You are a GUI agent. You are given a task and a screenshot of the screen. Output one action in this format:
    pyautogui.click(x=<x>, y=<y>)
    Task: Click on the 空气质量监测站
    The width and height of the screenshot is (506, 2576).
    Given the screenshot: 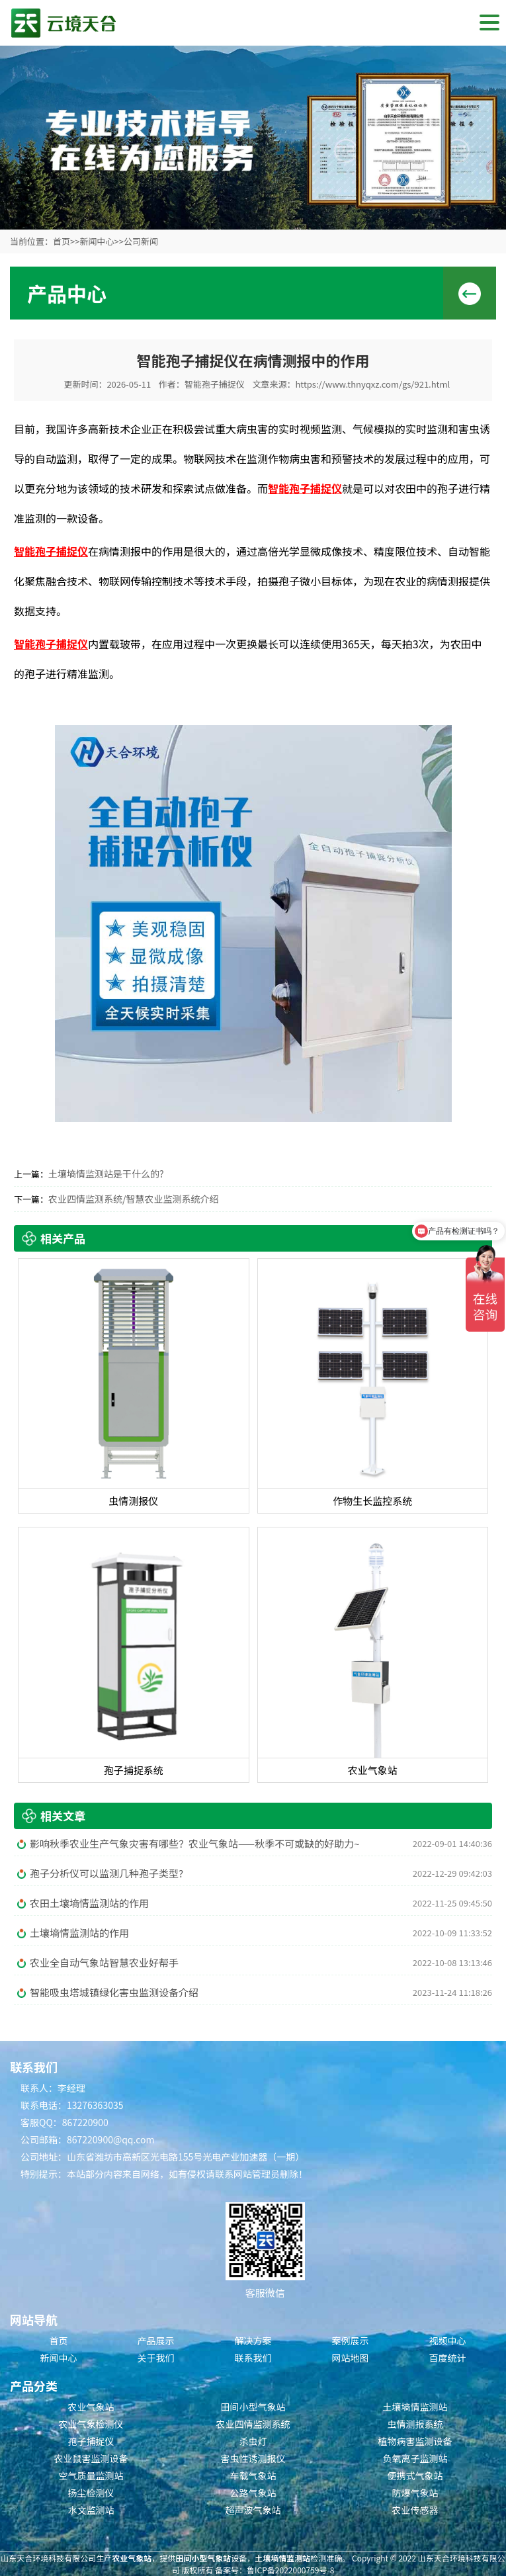 What is the action you would take?
    pyautogui.click(x=90, y=2475)
    